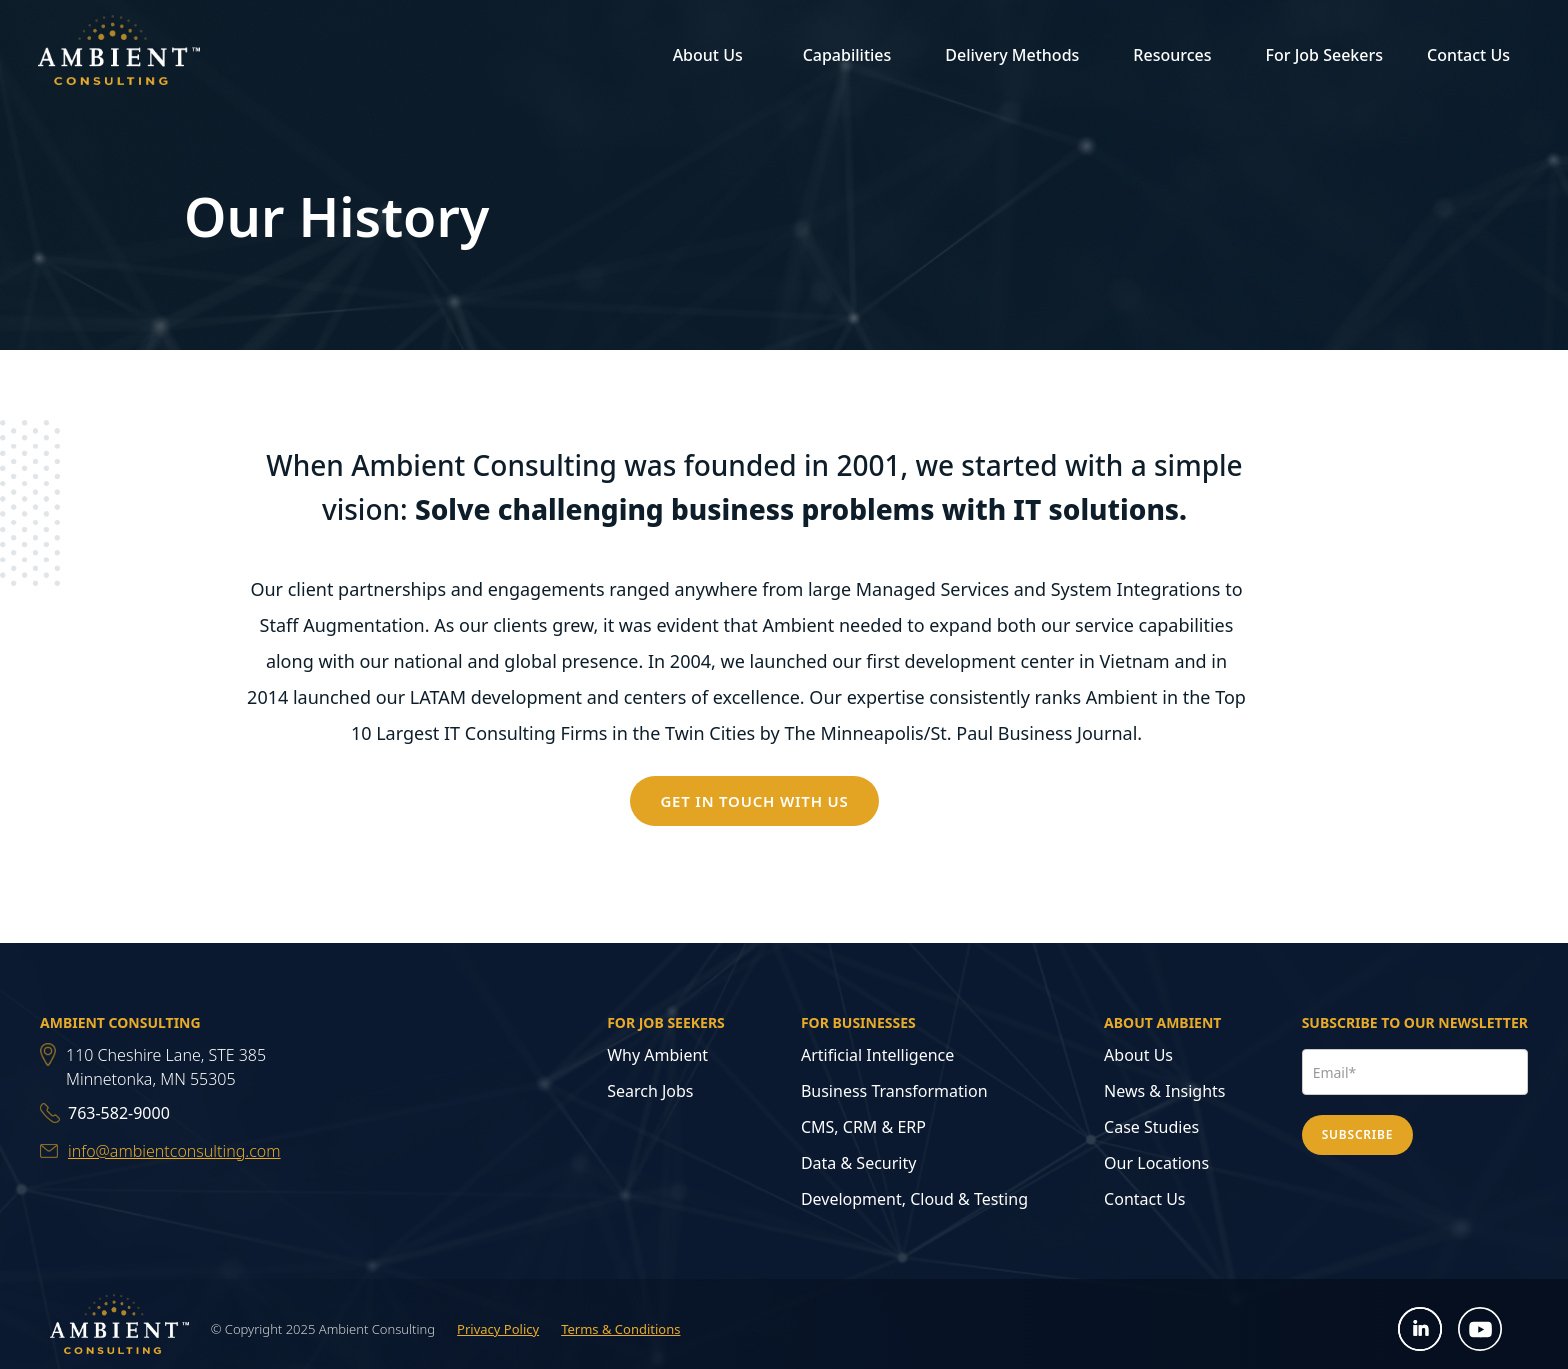 Image resolution: width=1568 pixels, height=1369 pixels. What do you see at coordinates (119, 1113) in the screenshot?
I see `763-582-9000` at bounding box center [119, 1113].